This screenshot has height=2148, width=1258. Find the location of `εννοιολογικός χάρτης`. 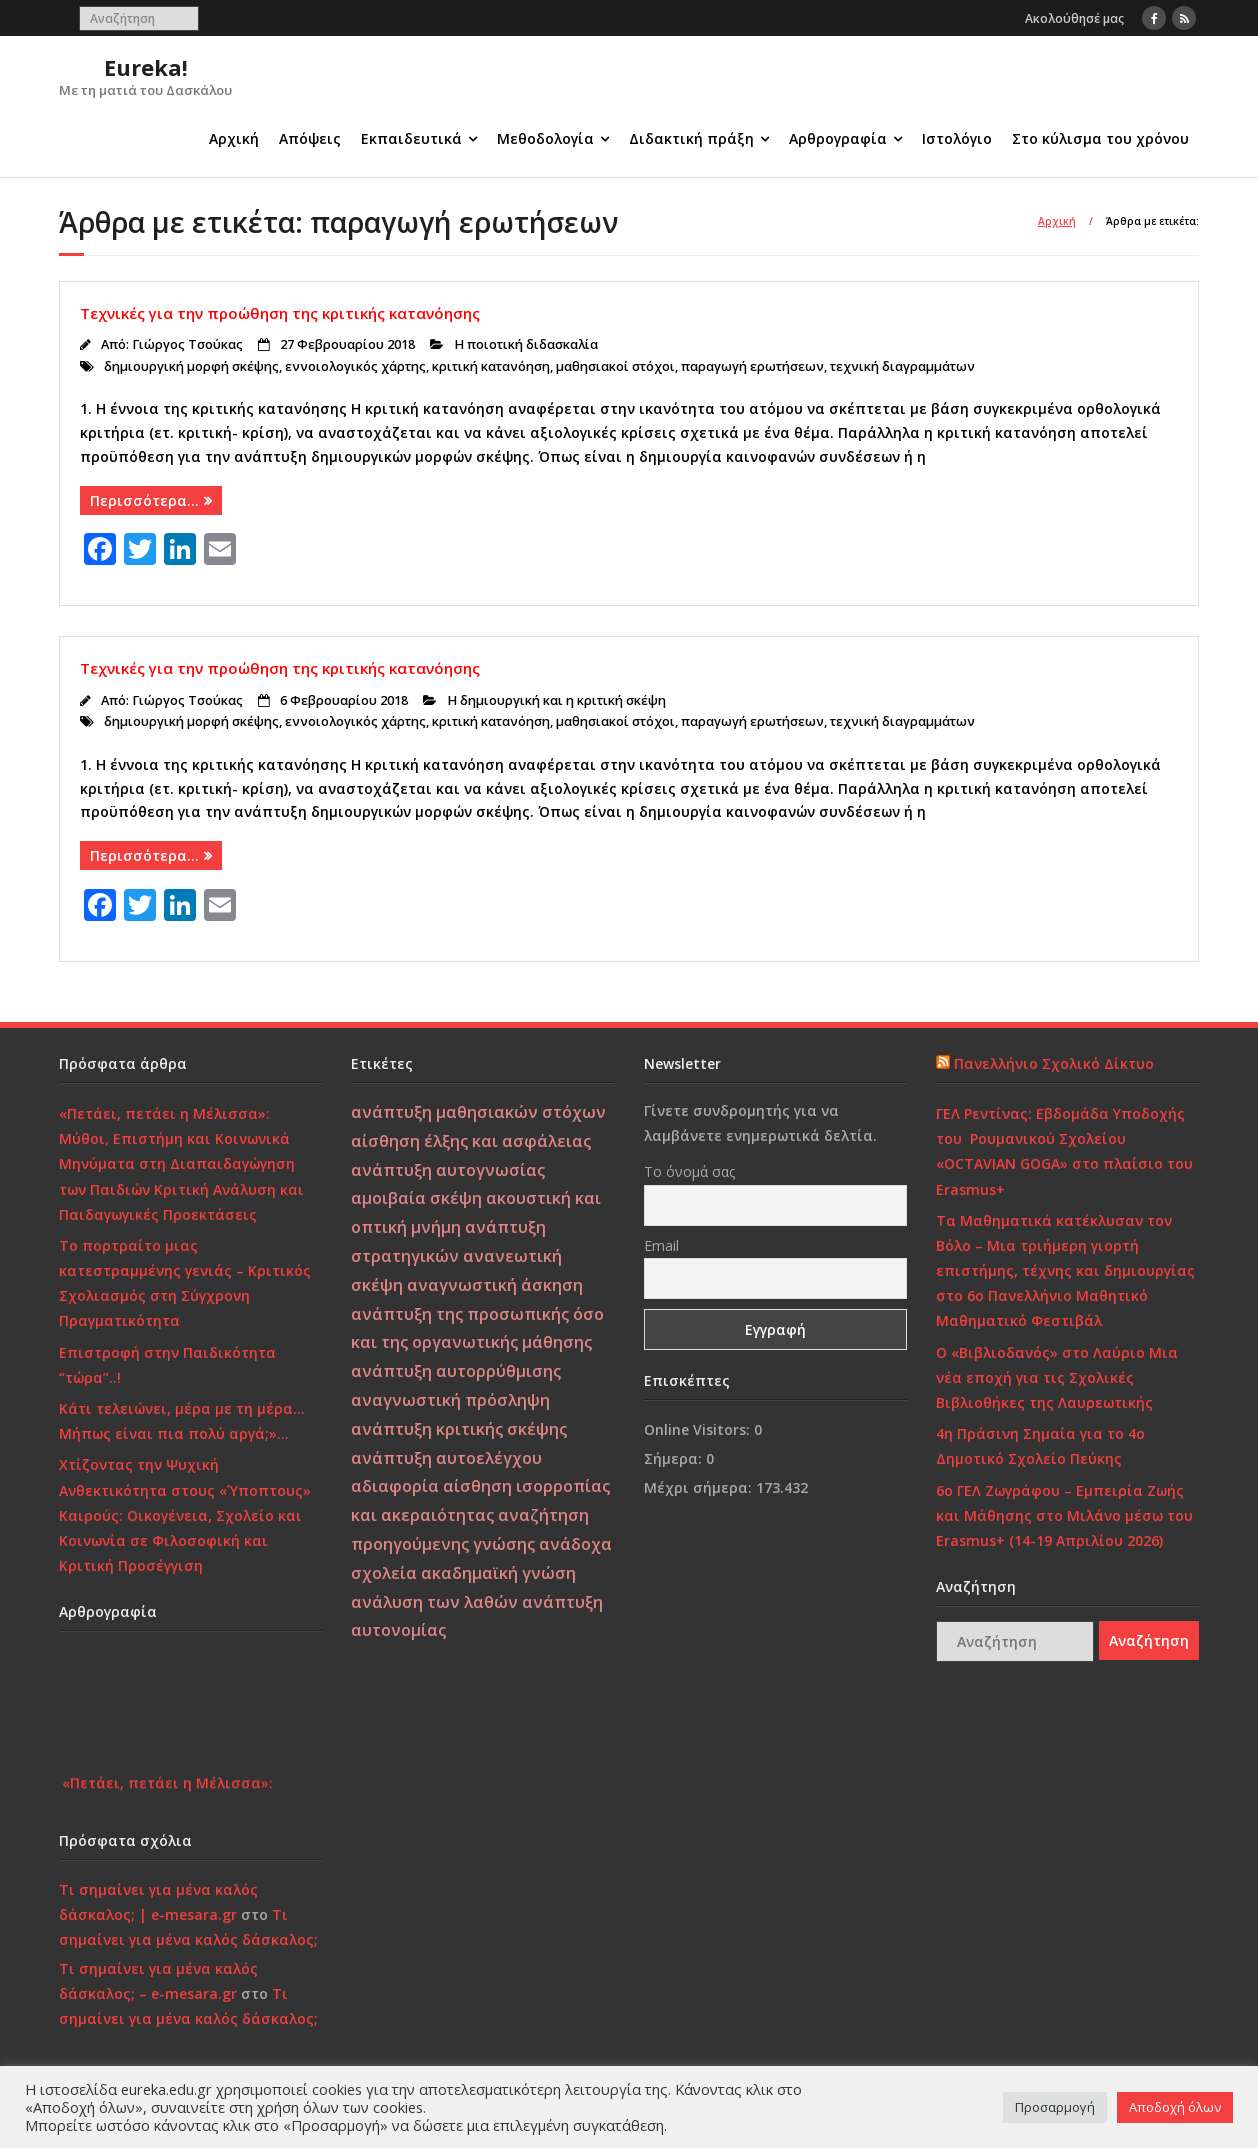

εννοιολογικός χάρτης is located at coordinates (355, 366).